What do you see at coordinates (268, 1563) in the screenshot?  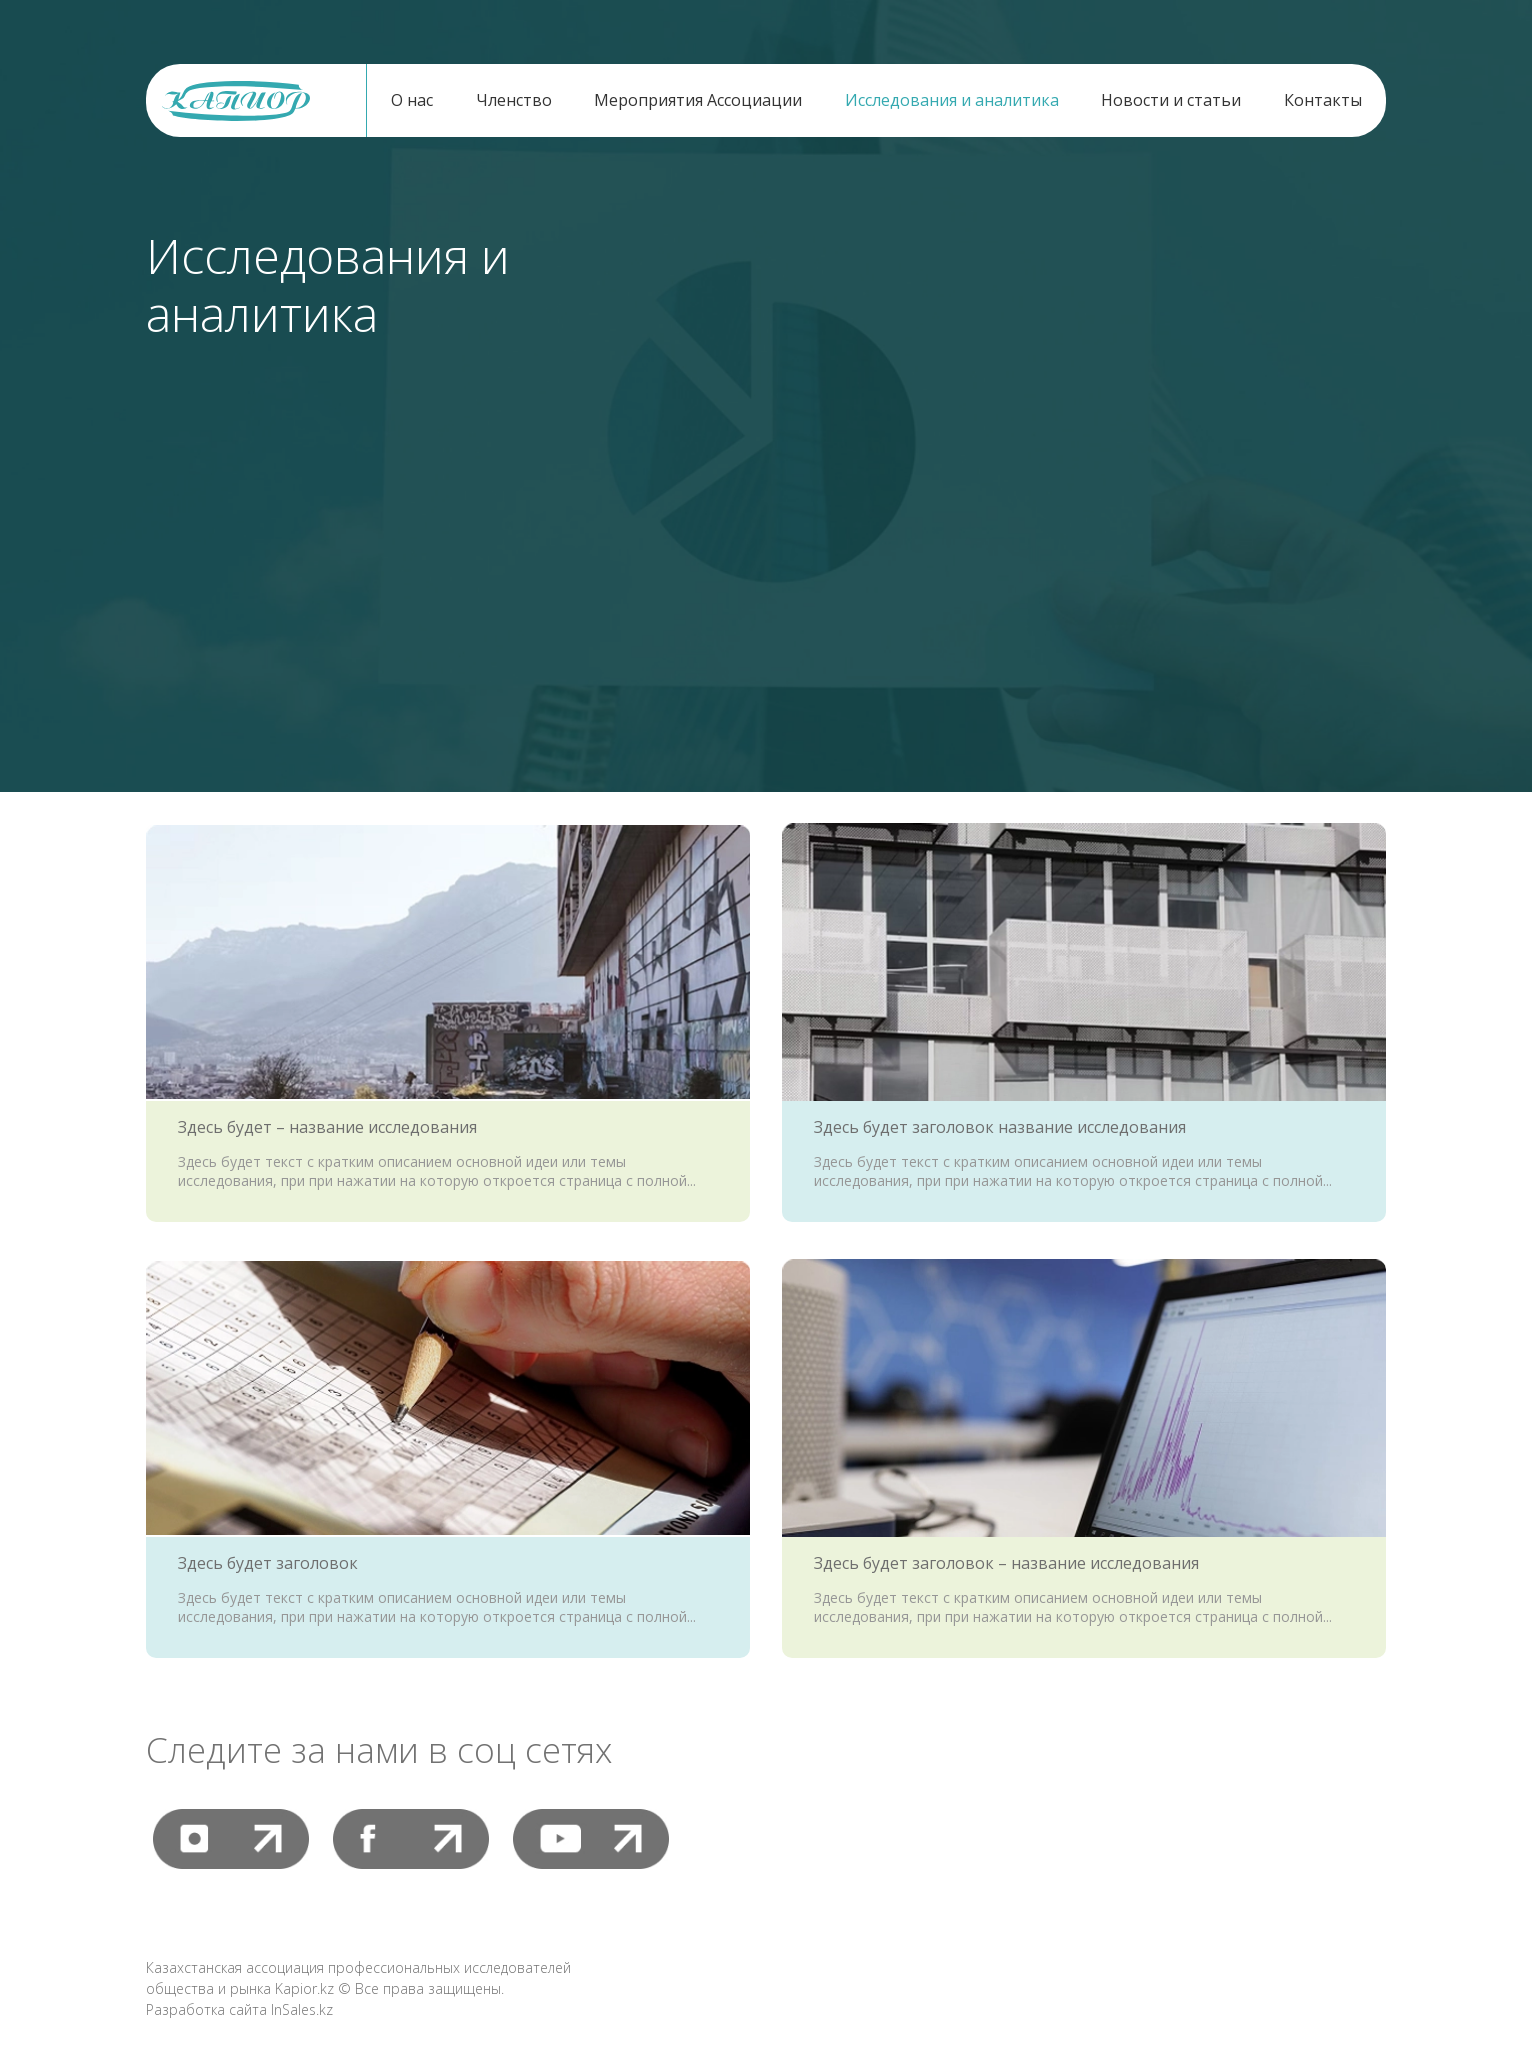 I see `Здесь будет заголовок` at bounding box center [268, 1563].